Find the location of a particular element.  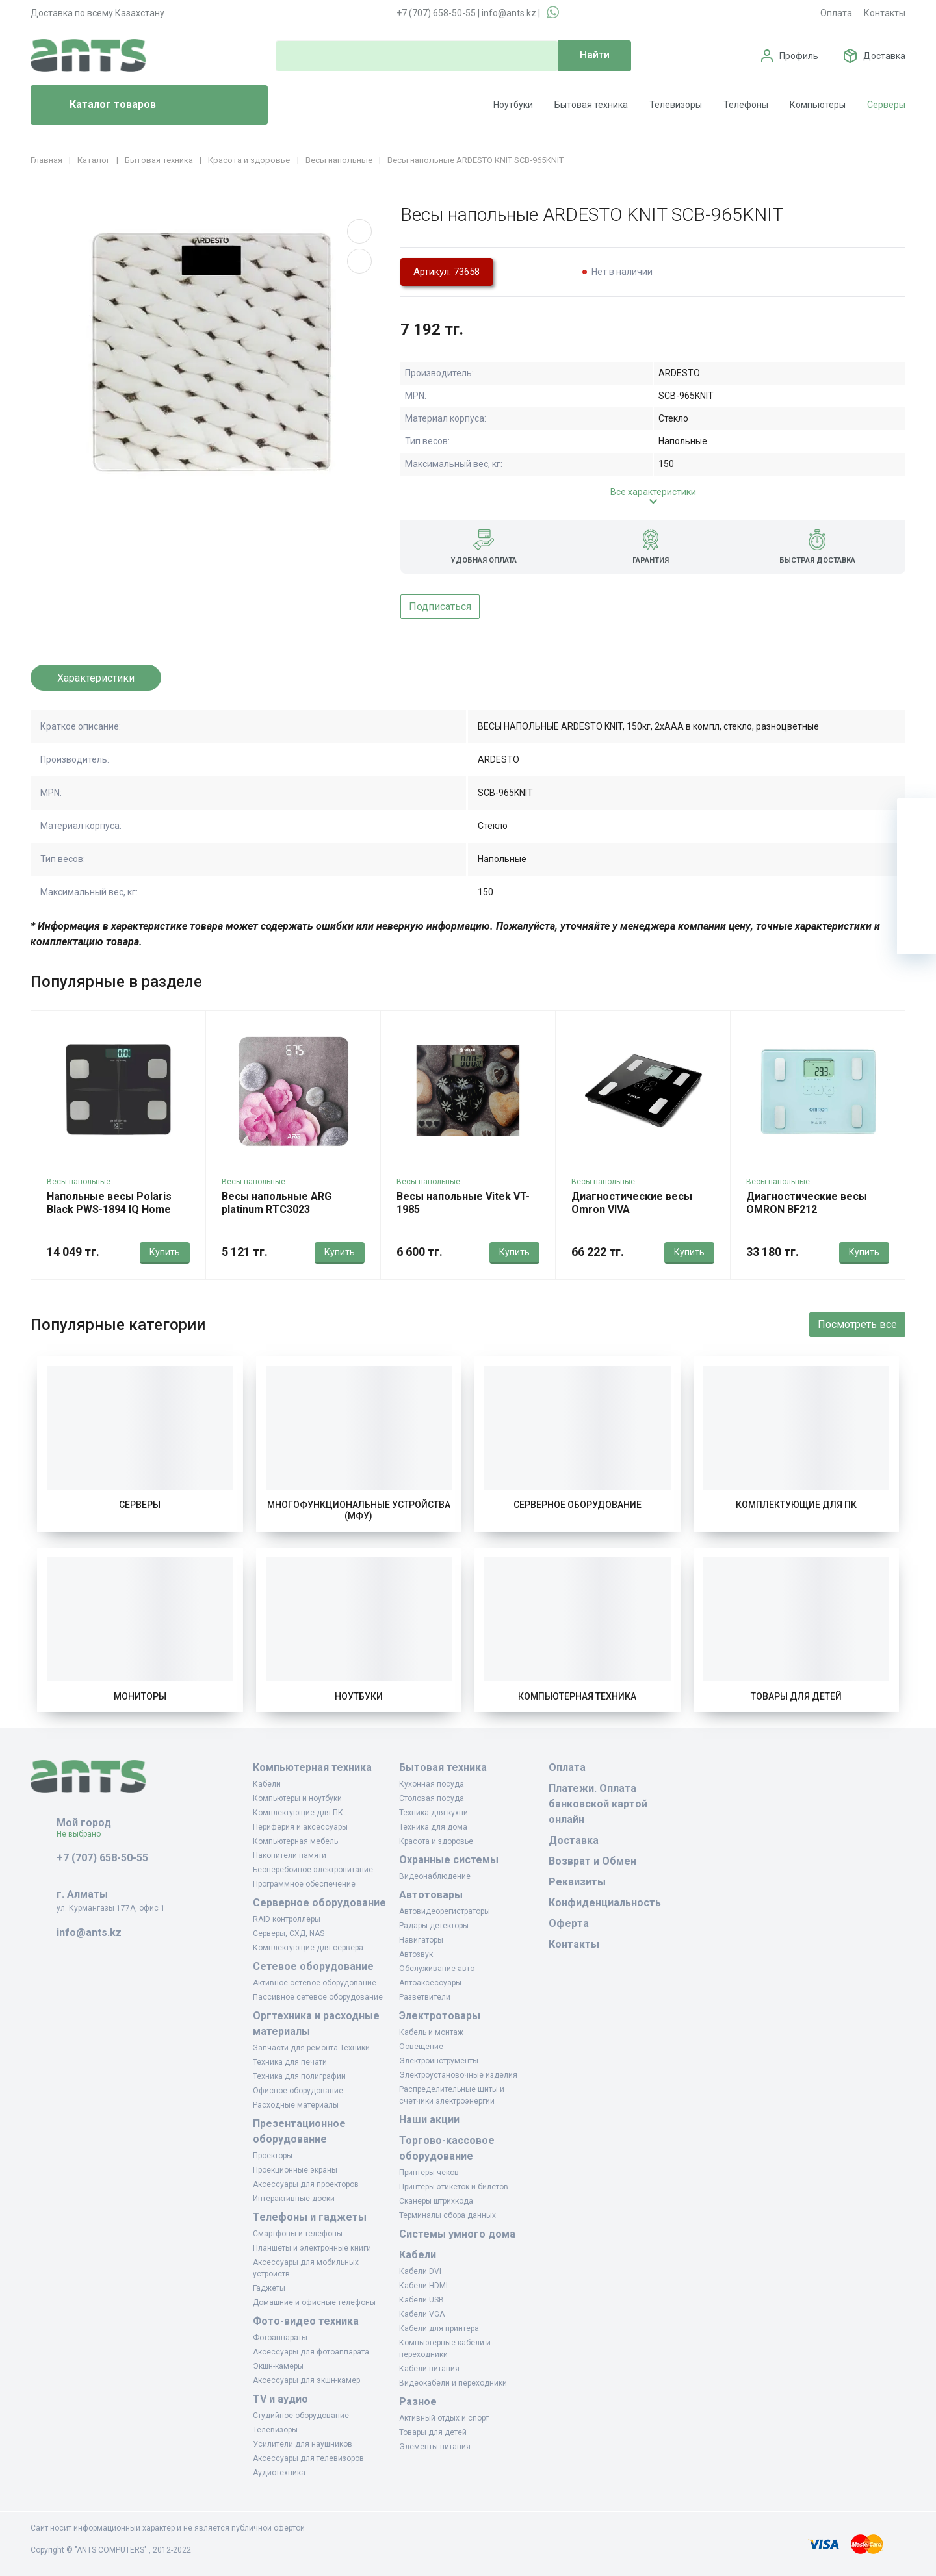

Телевизоры is located at coordinates (675, 104).